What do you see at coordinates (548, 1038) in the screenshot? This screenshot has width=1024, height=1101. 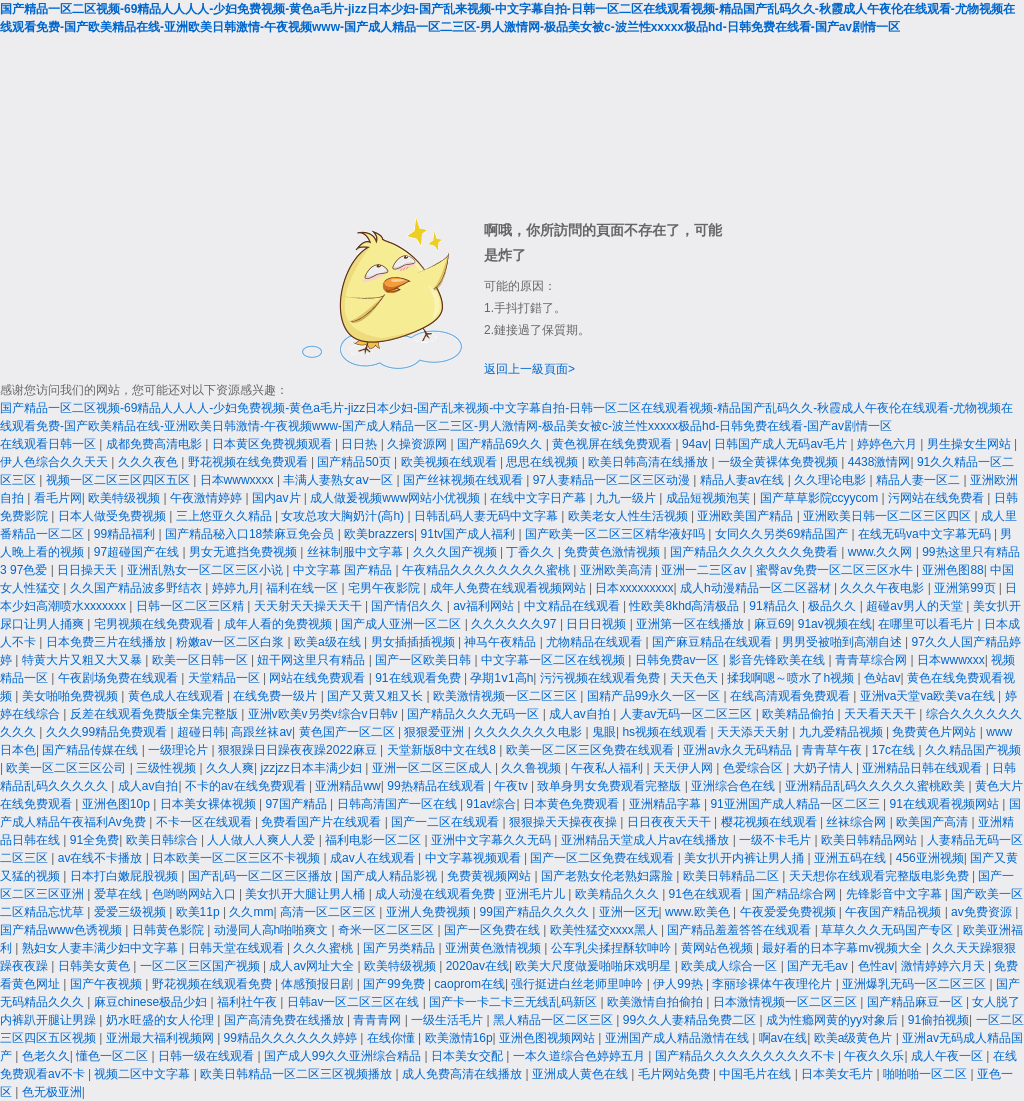 I see `亚洲色图视频网站` at bounding box center [548, 1038].